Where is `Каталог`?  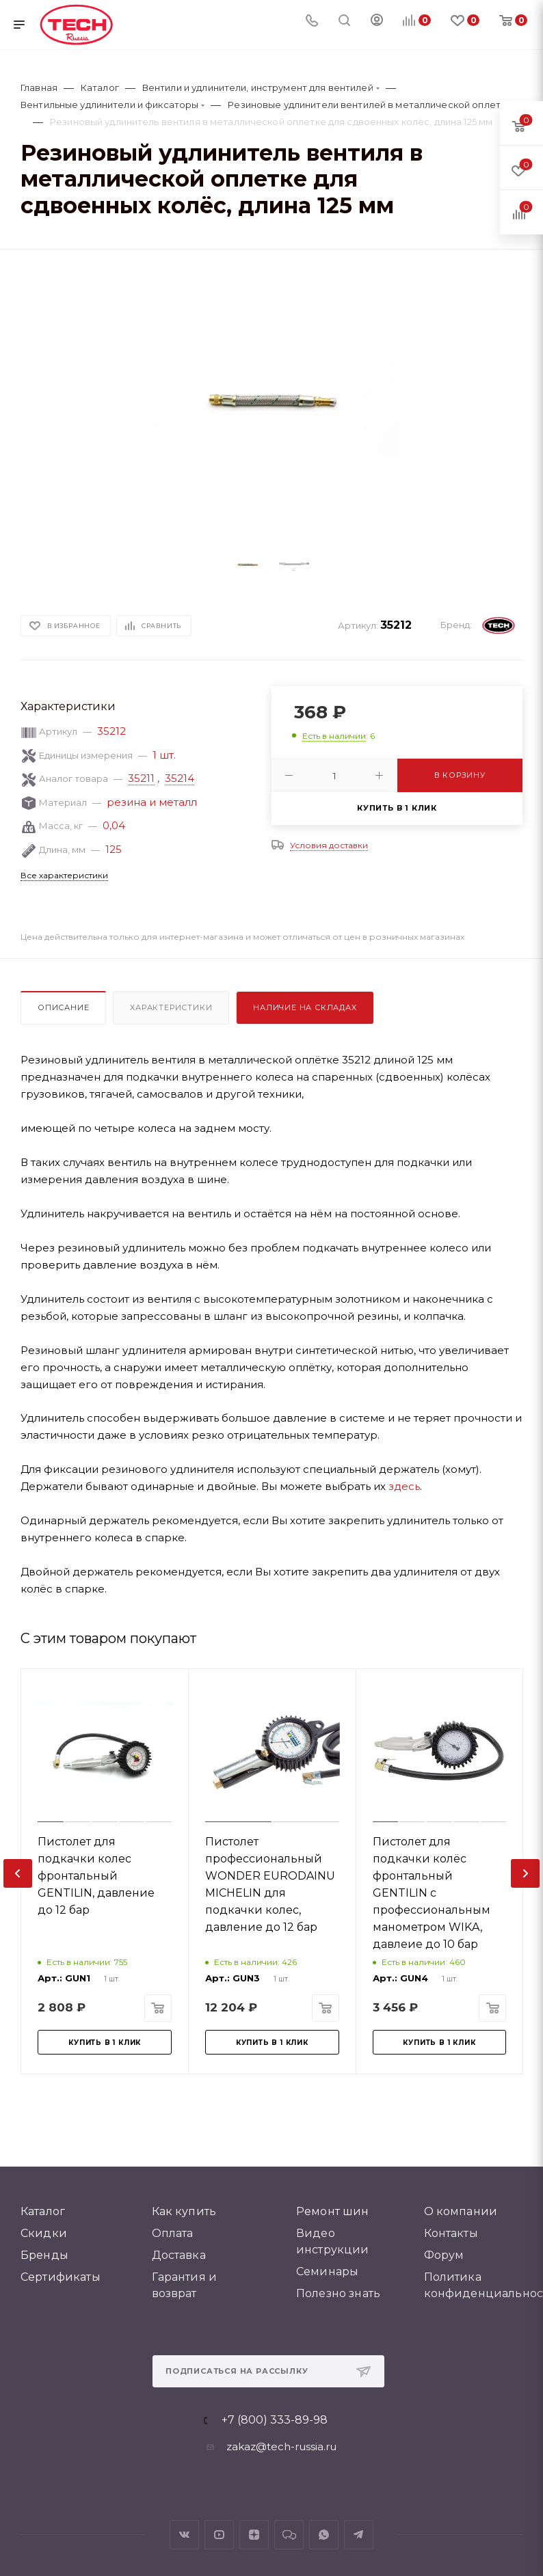
Каталог is located at coordinates (43, 2211).